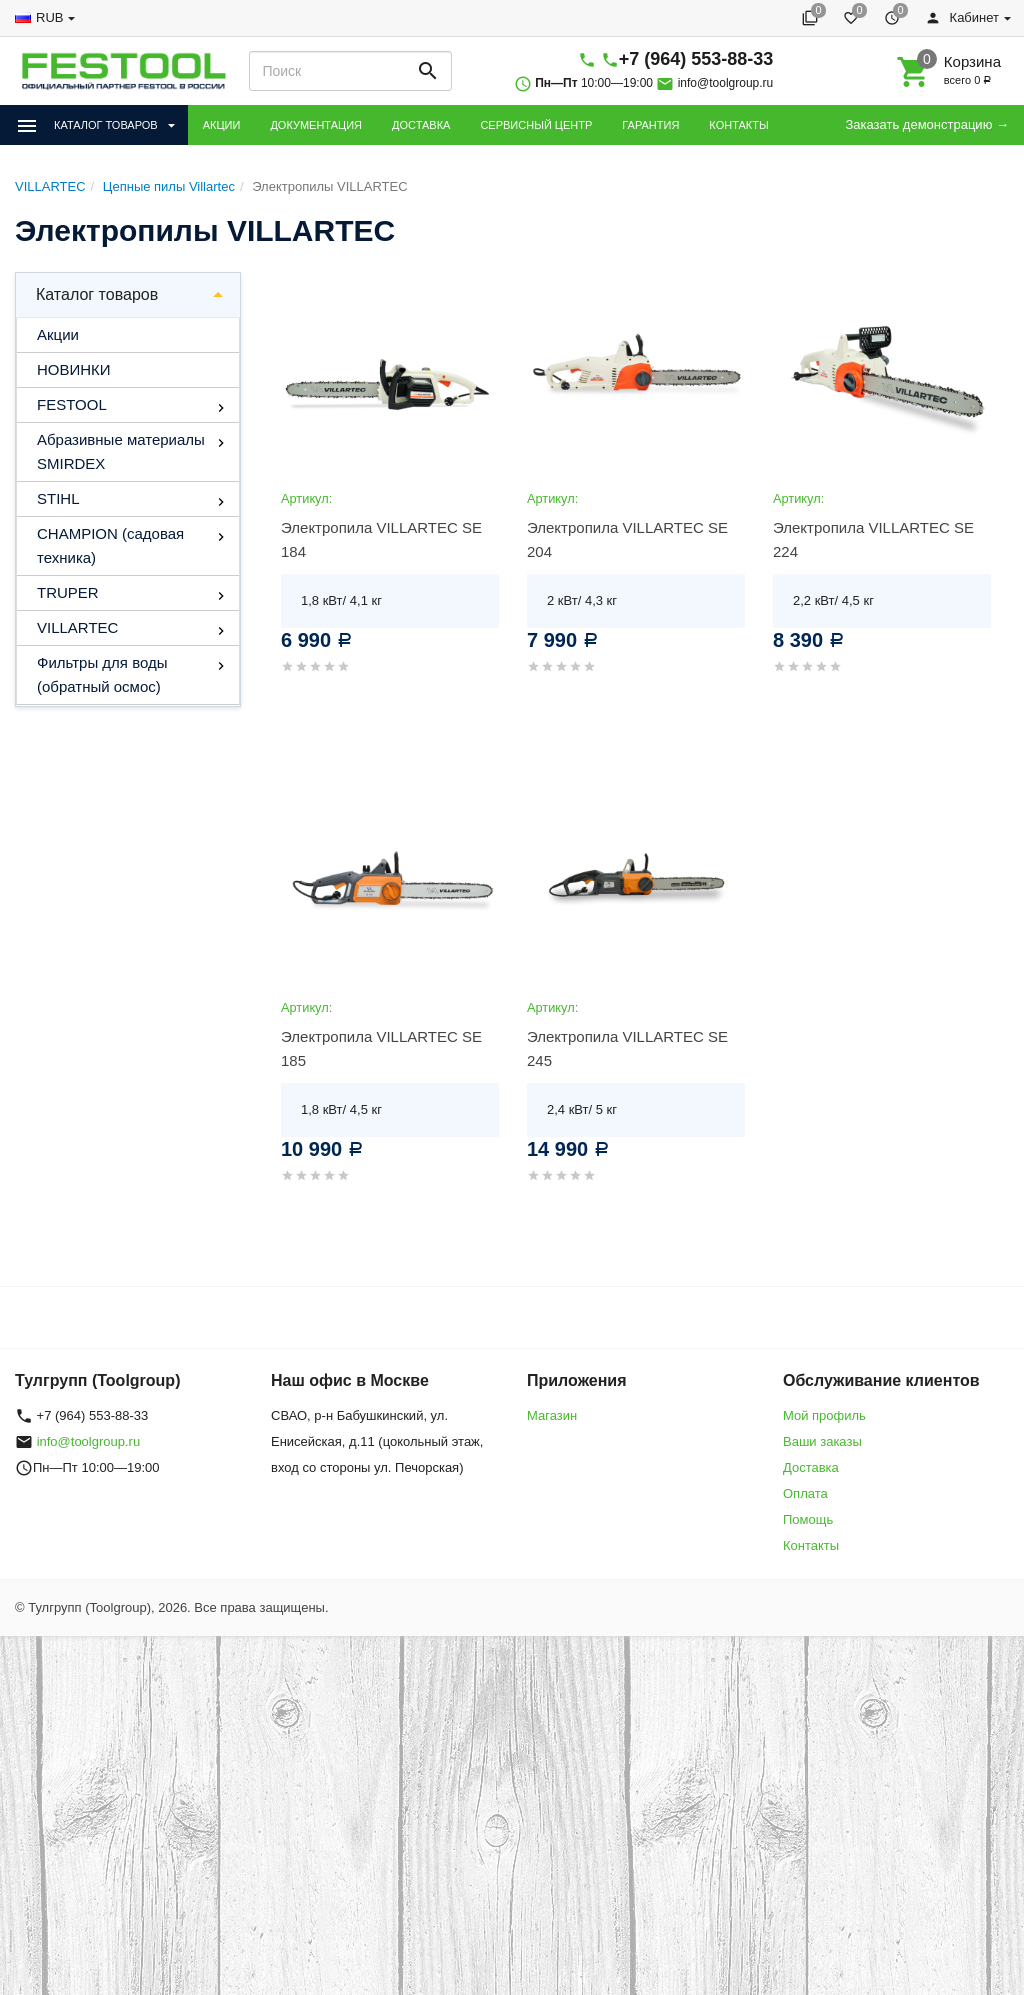  I want to click on СЕРВИСНЫЙ ЦЕНТР, so click(536, 125).